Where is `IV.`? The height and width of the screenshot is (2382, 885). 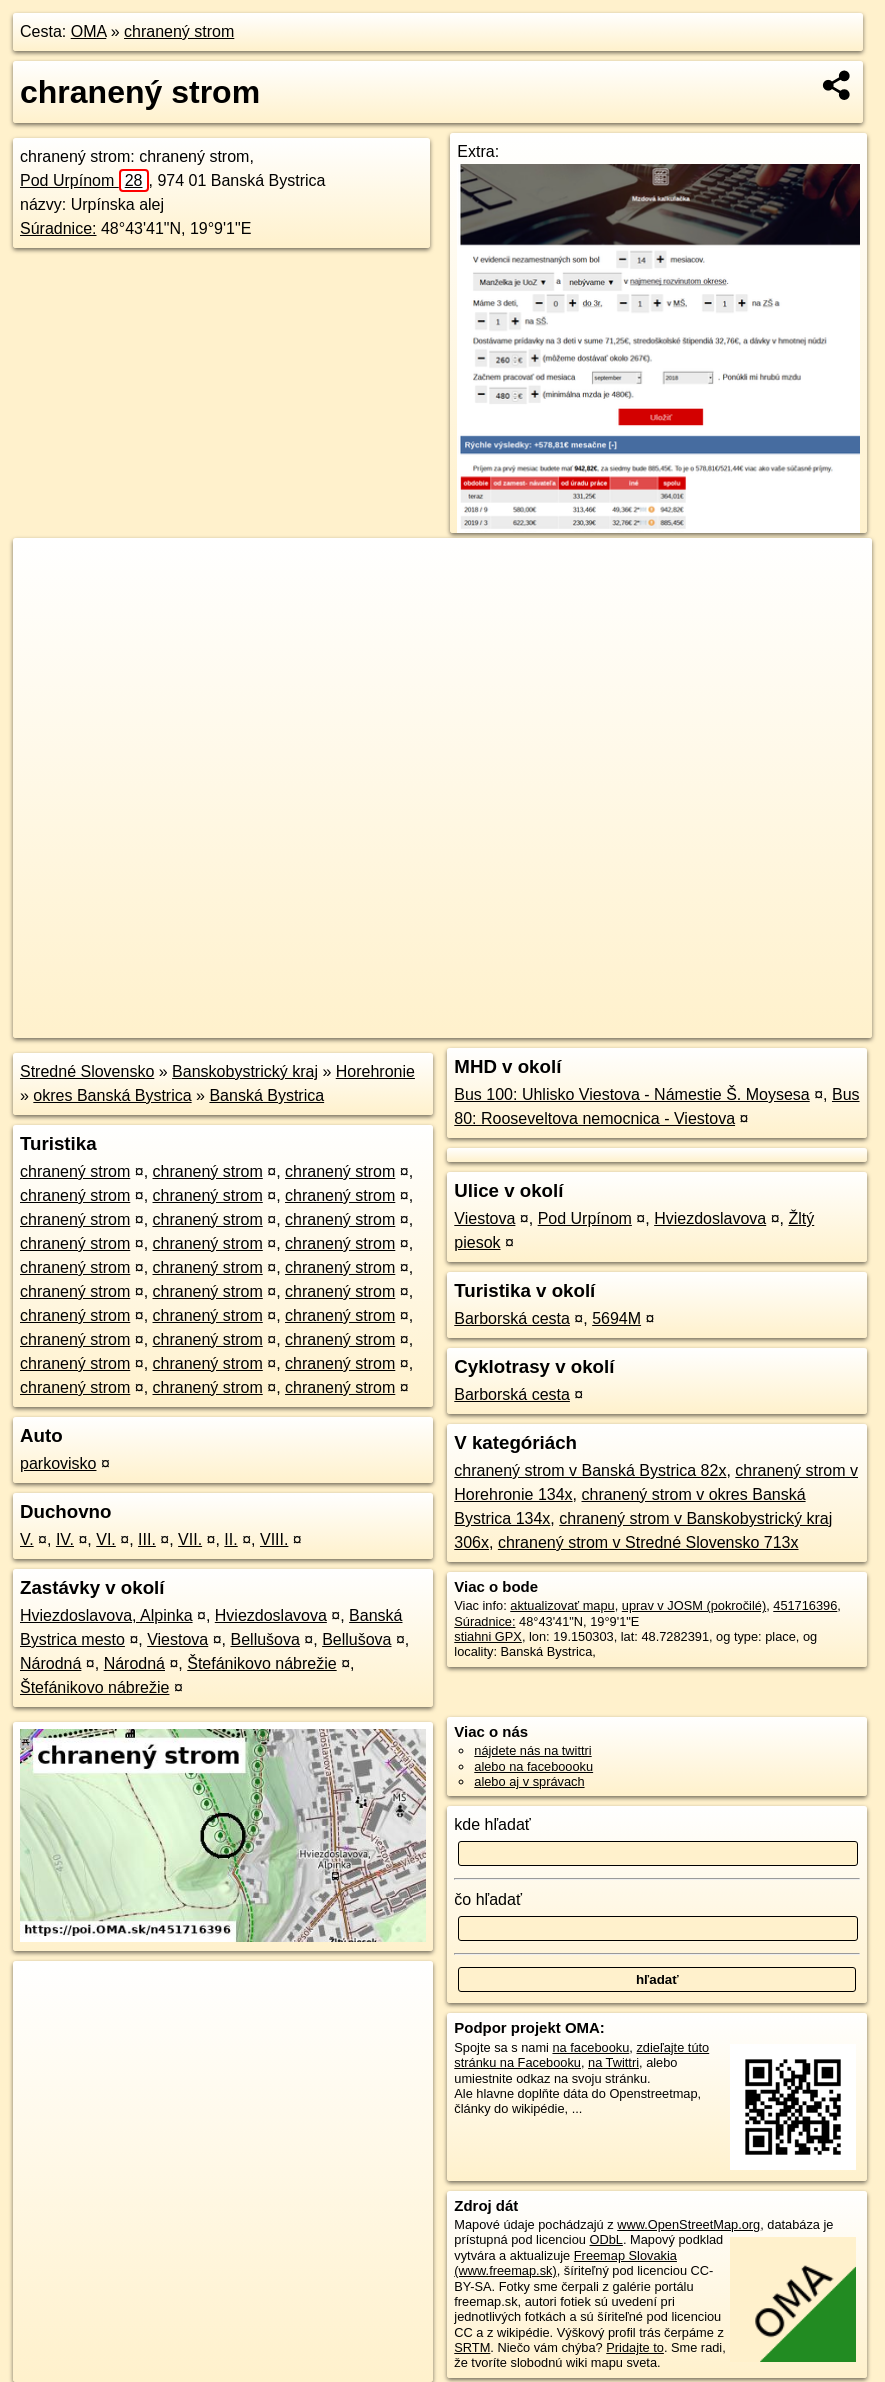
IV. is located at coordinates (65, 1539).